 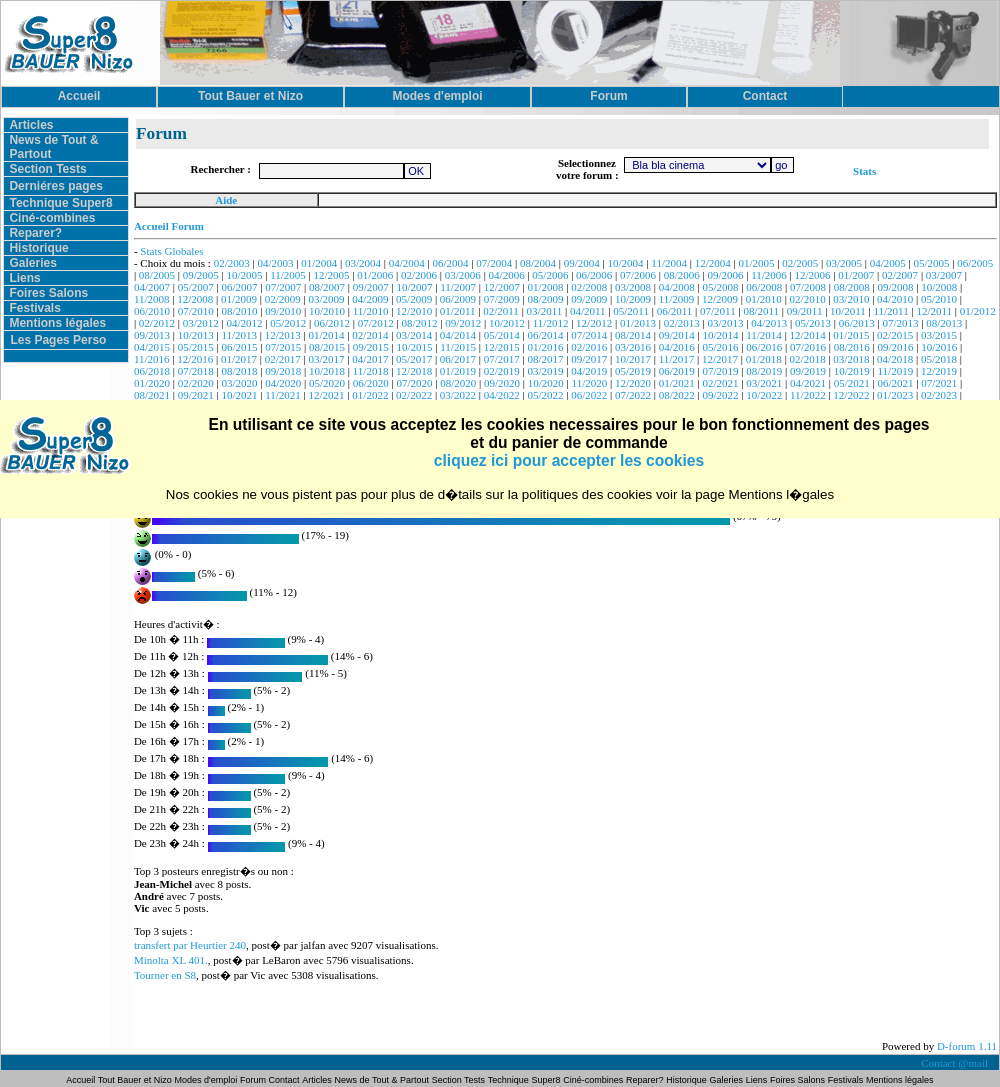 What do you see at coordinates (939, 299) in the screenshot?
I see `05/2010` at bounding box center [939, 299].